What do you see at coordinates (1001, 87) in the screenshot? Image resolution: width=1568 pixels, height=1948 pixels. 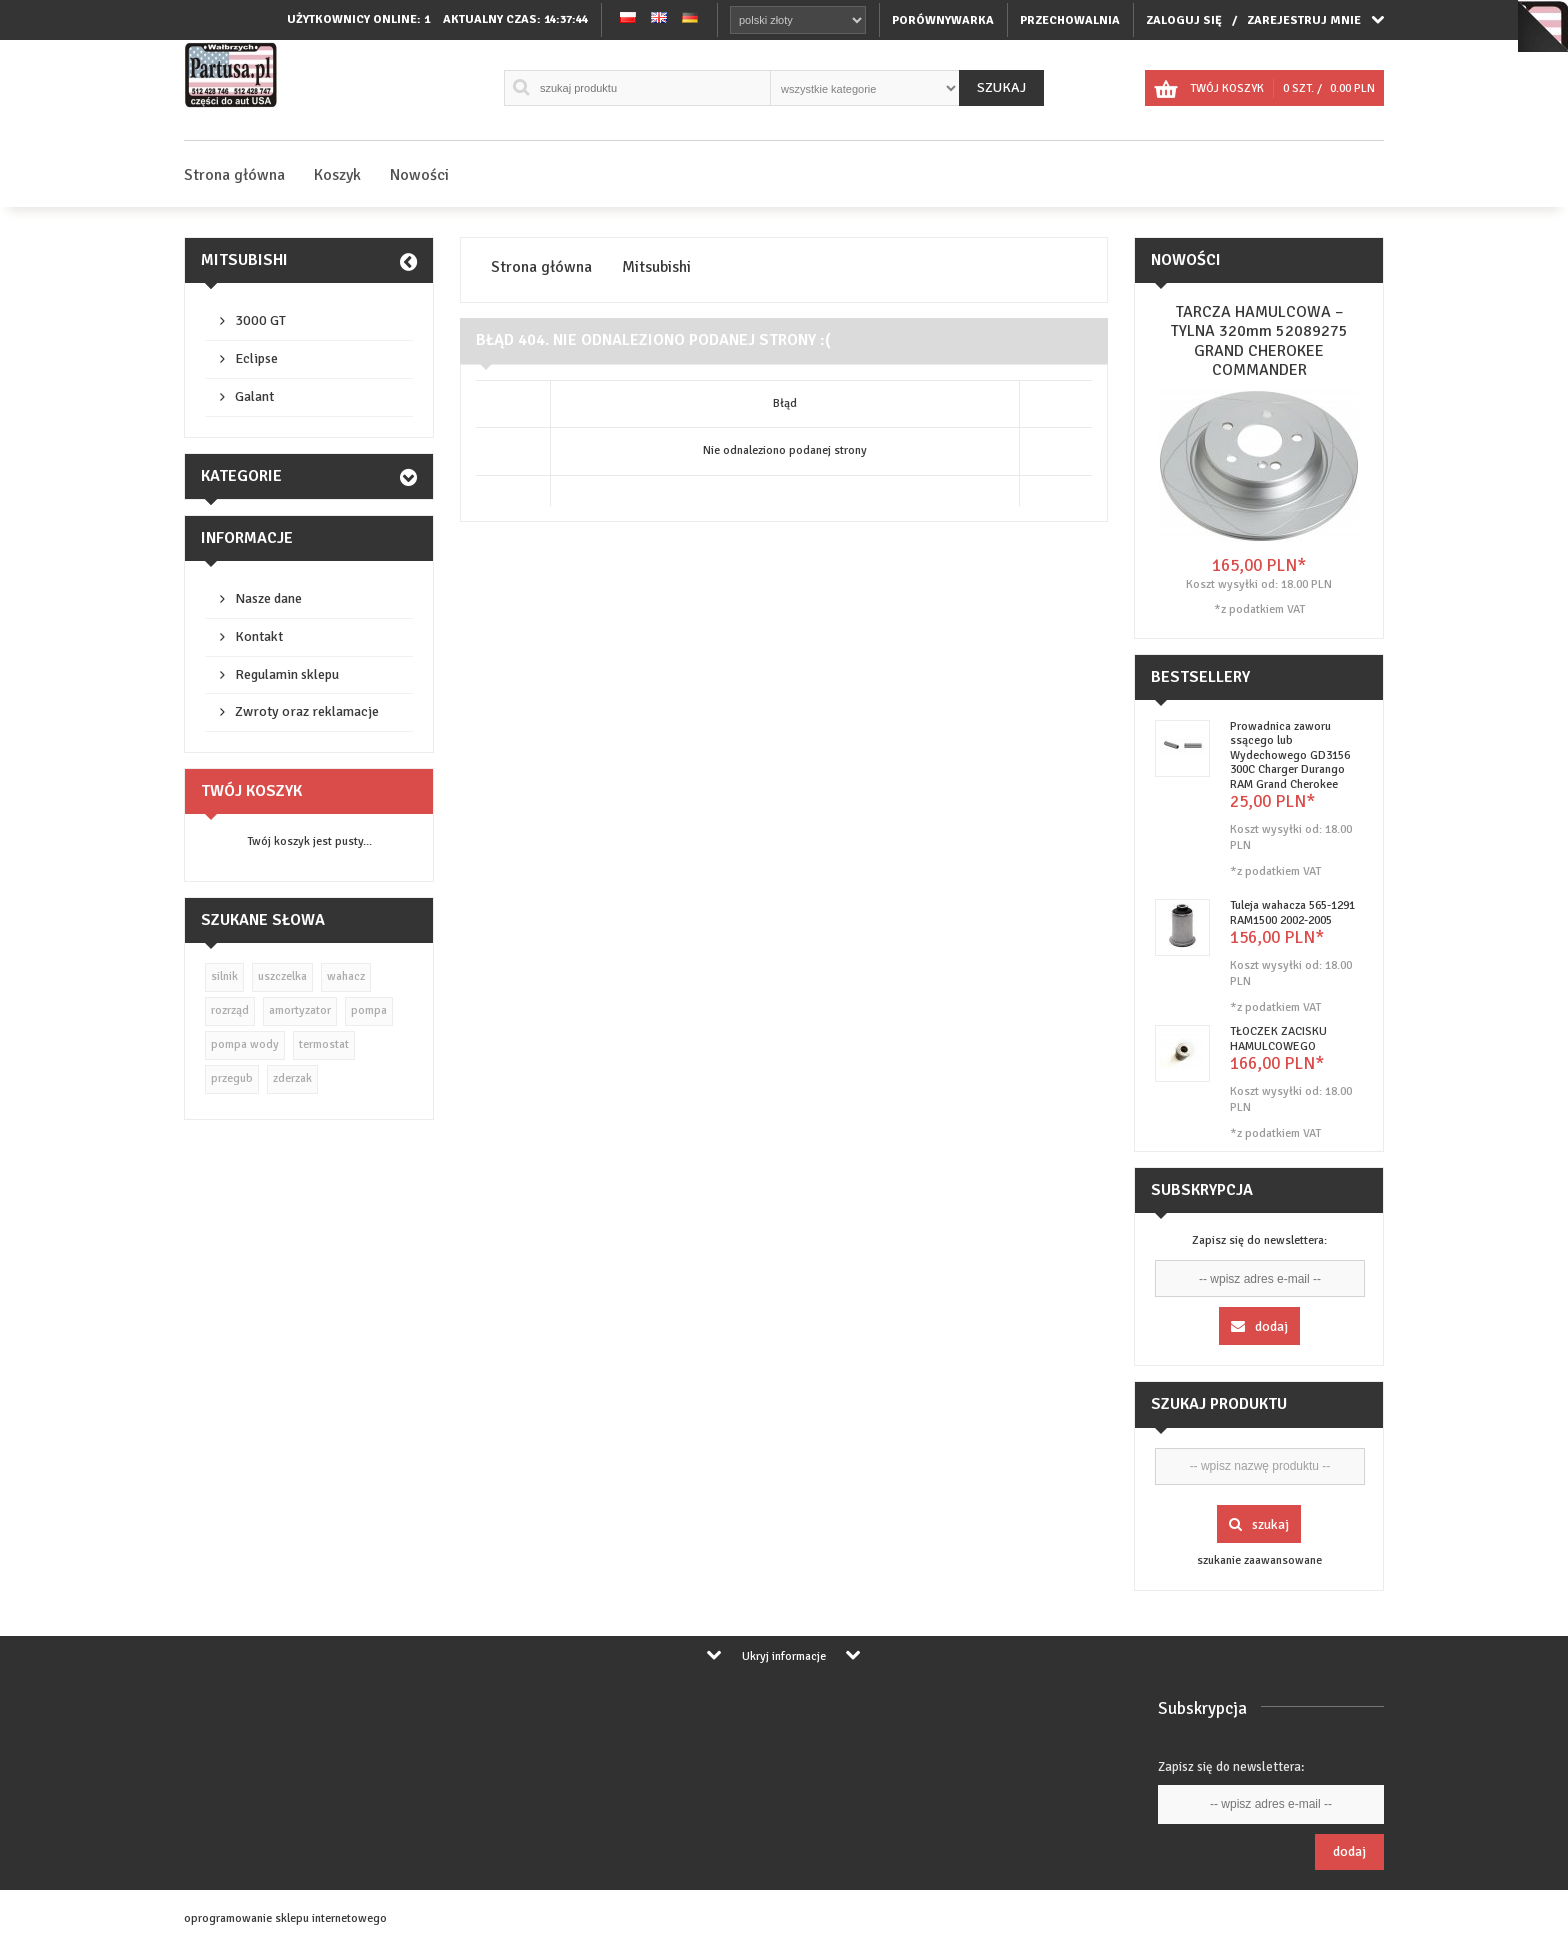 I see `Szukaj` at bounding box center [1001, 87].